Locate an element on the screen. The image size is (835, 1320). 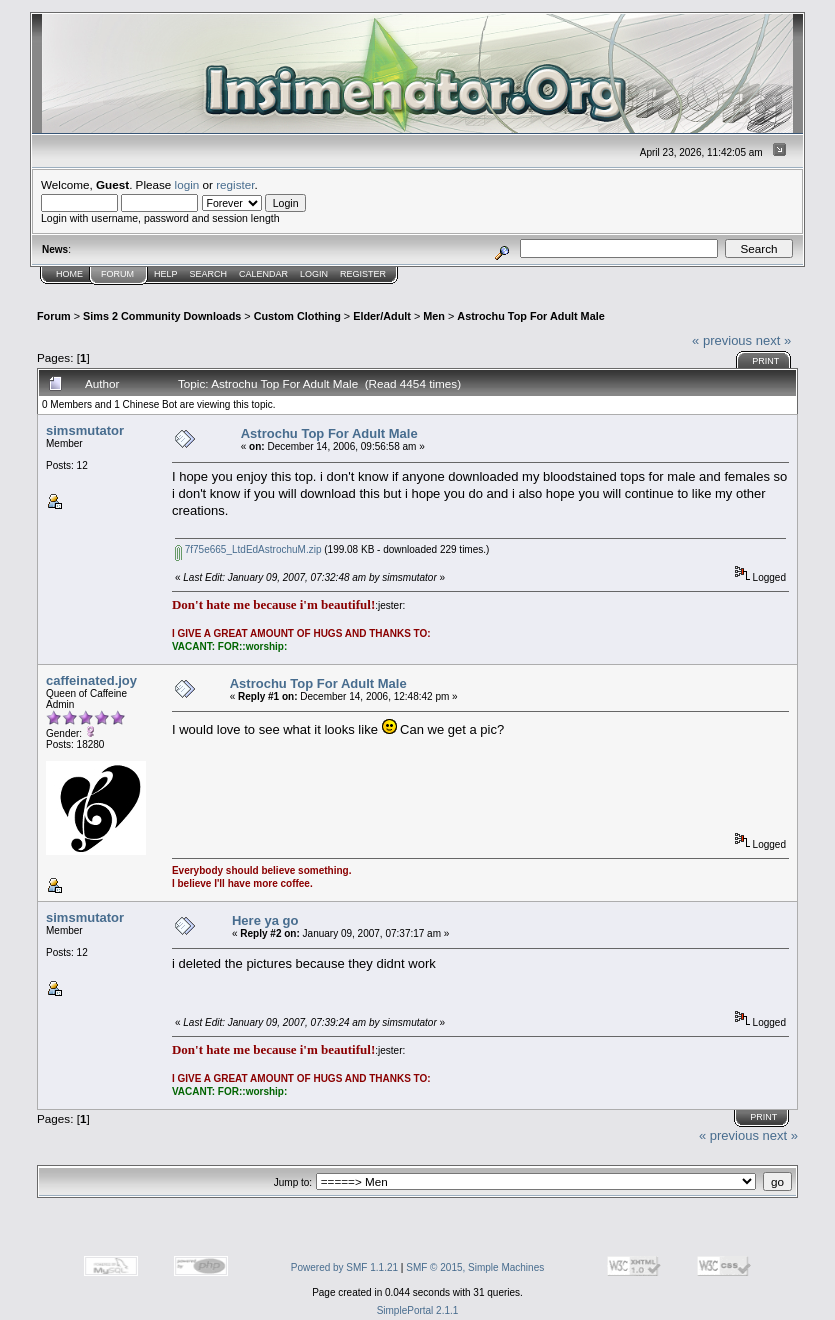
Elder/Adult is located at coordinates (382, 316).